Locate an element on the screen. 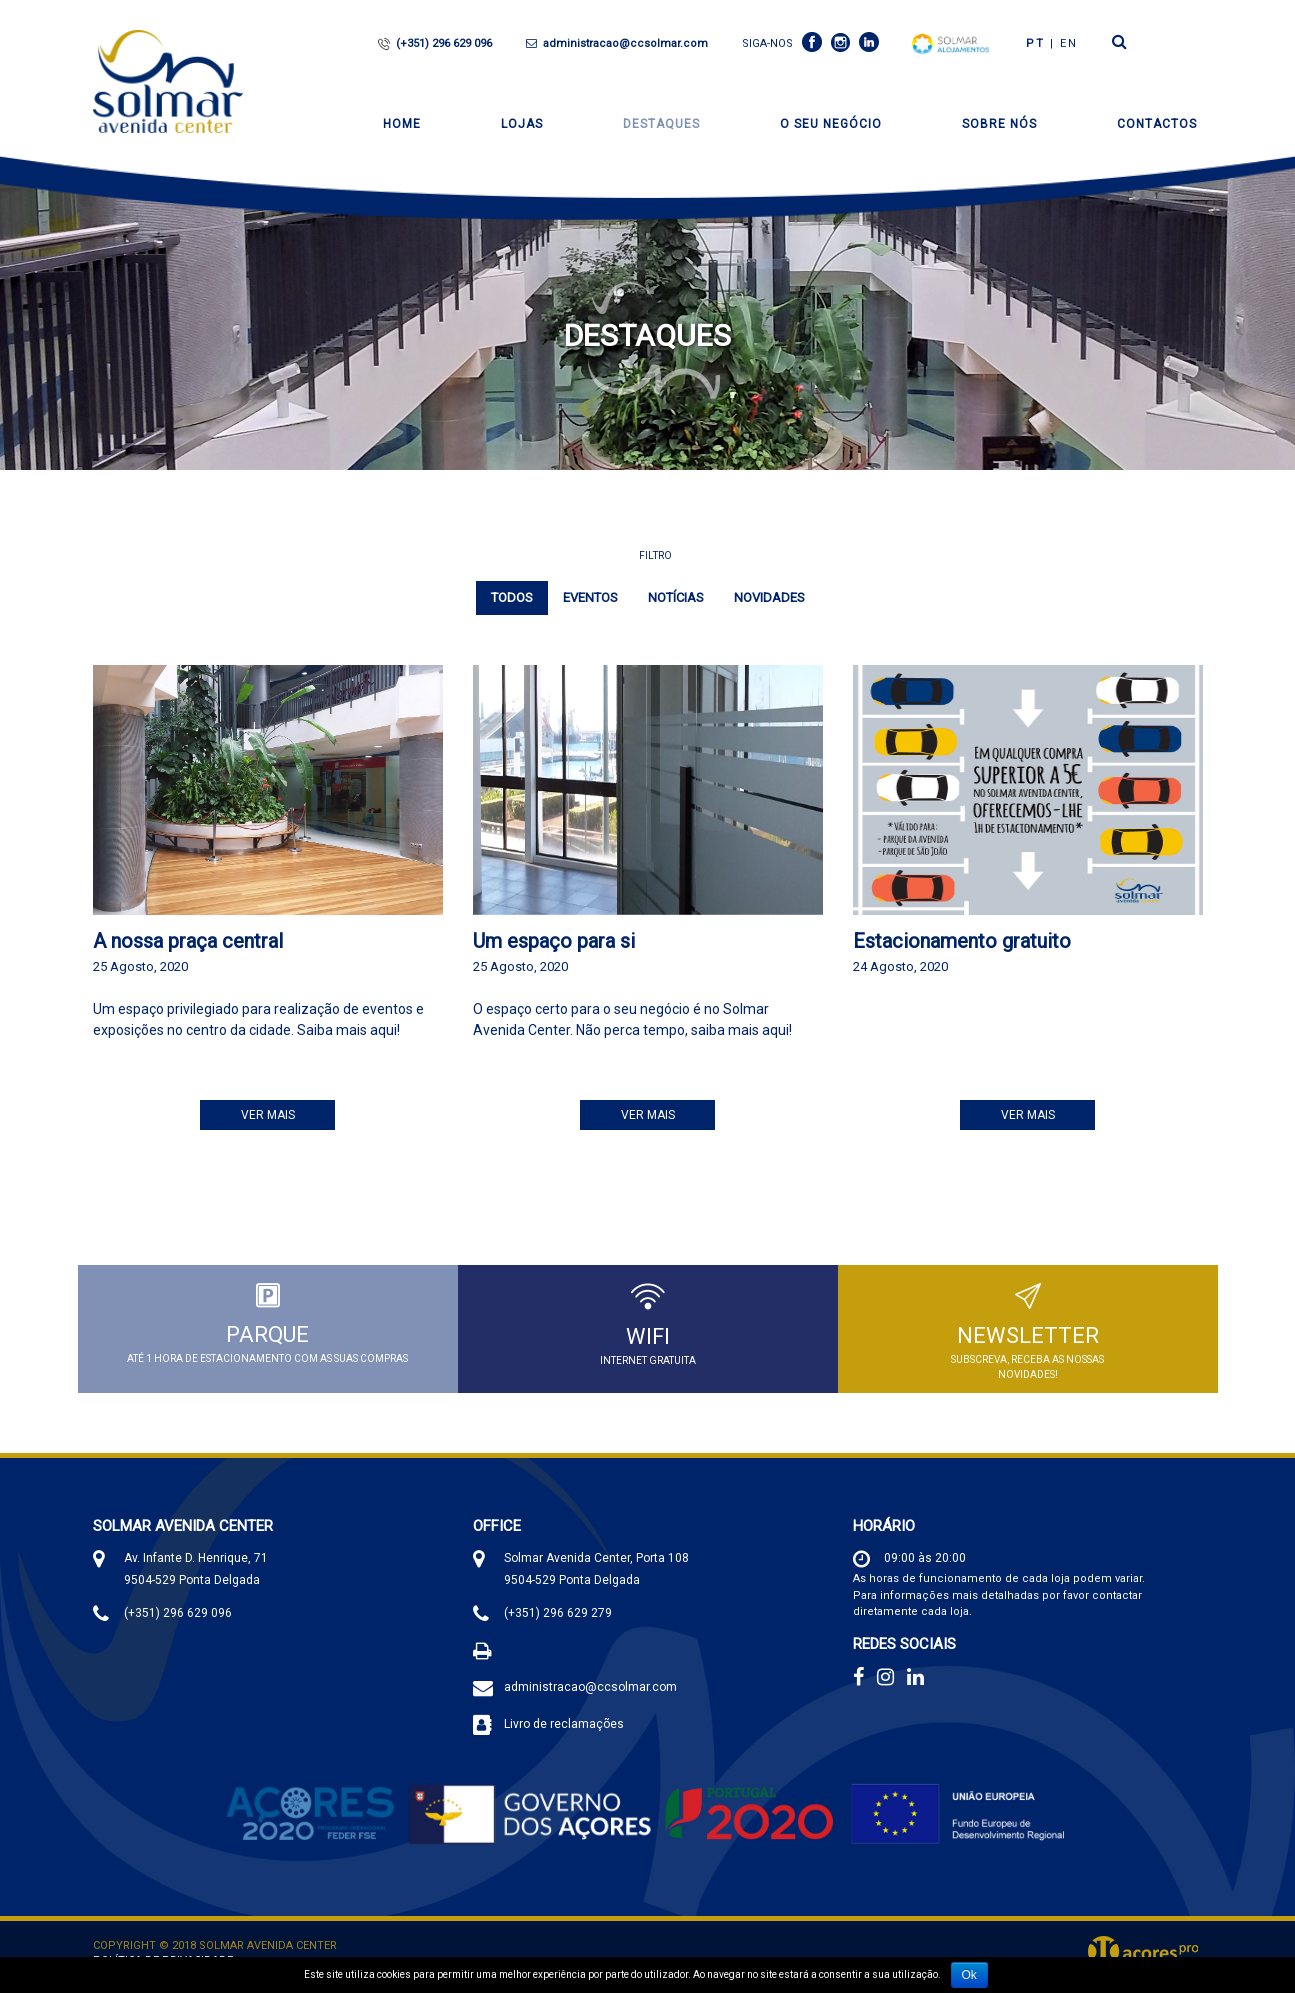 The height and width of the screenshot is (1993, 1295). Lojas is located at coordinates (522, 124).